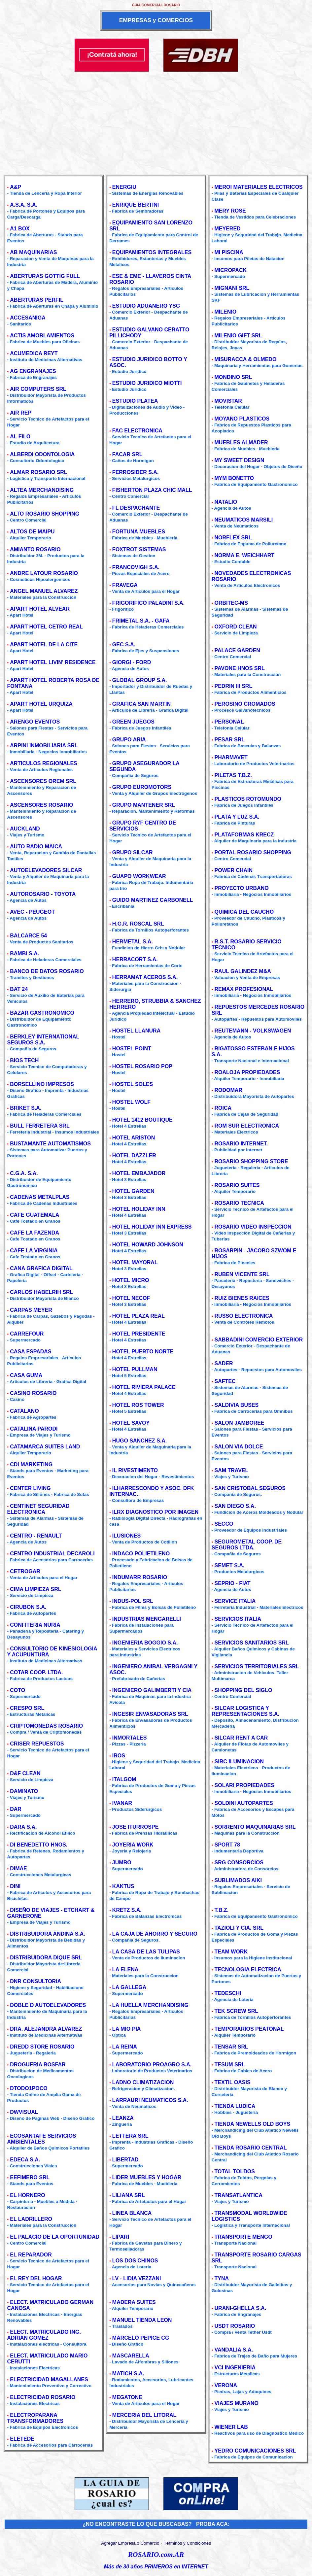 The height and width of the screenshot is (2576, 312). I want to click on EL REY DEL HOGAR, so click(36, 2278).